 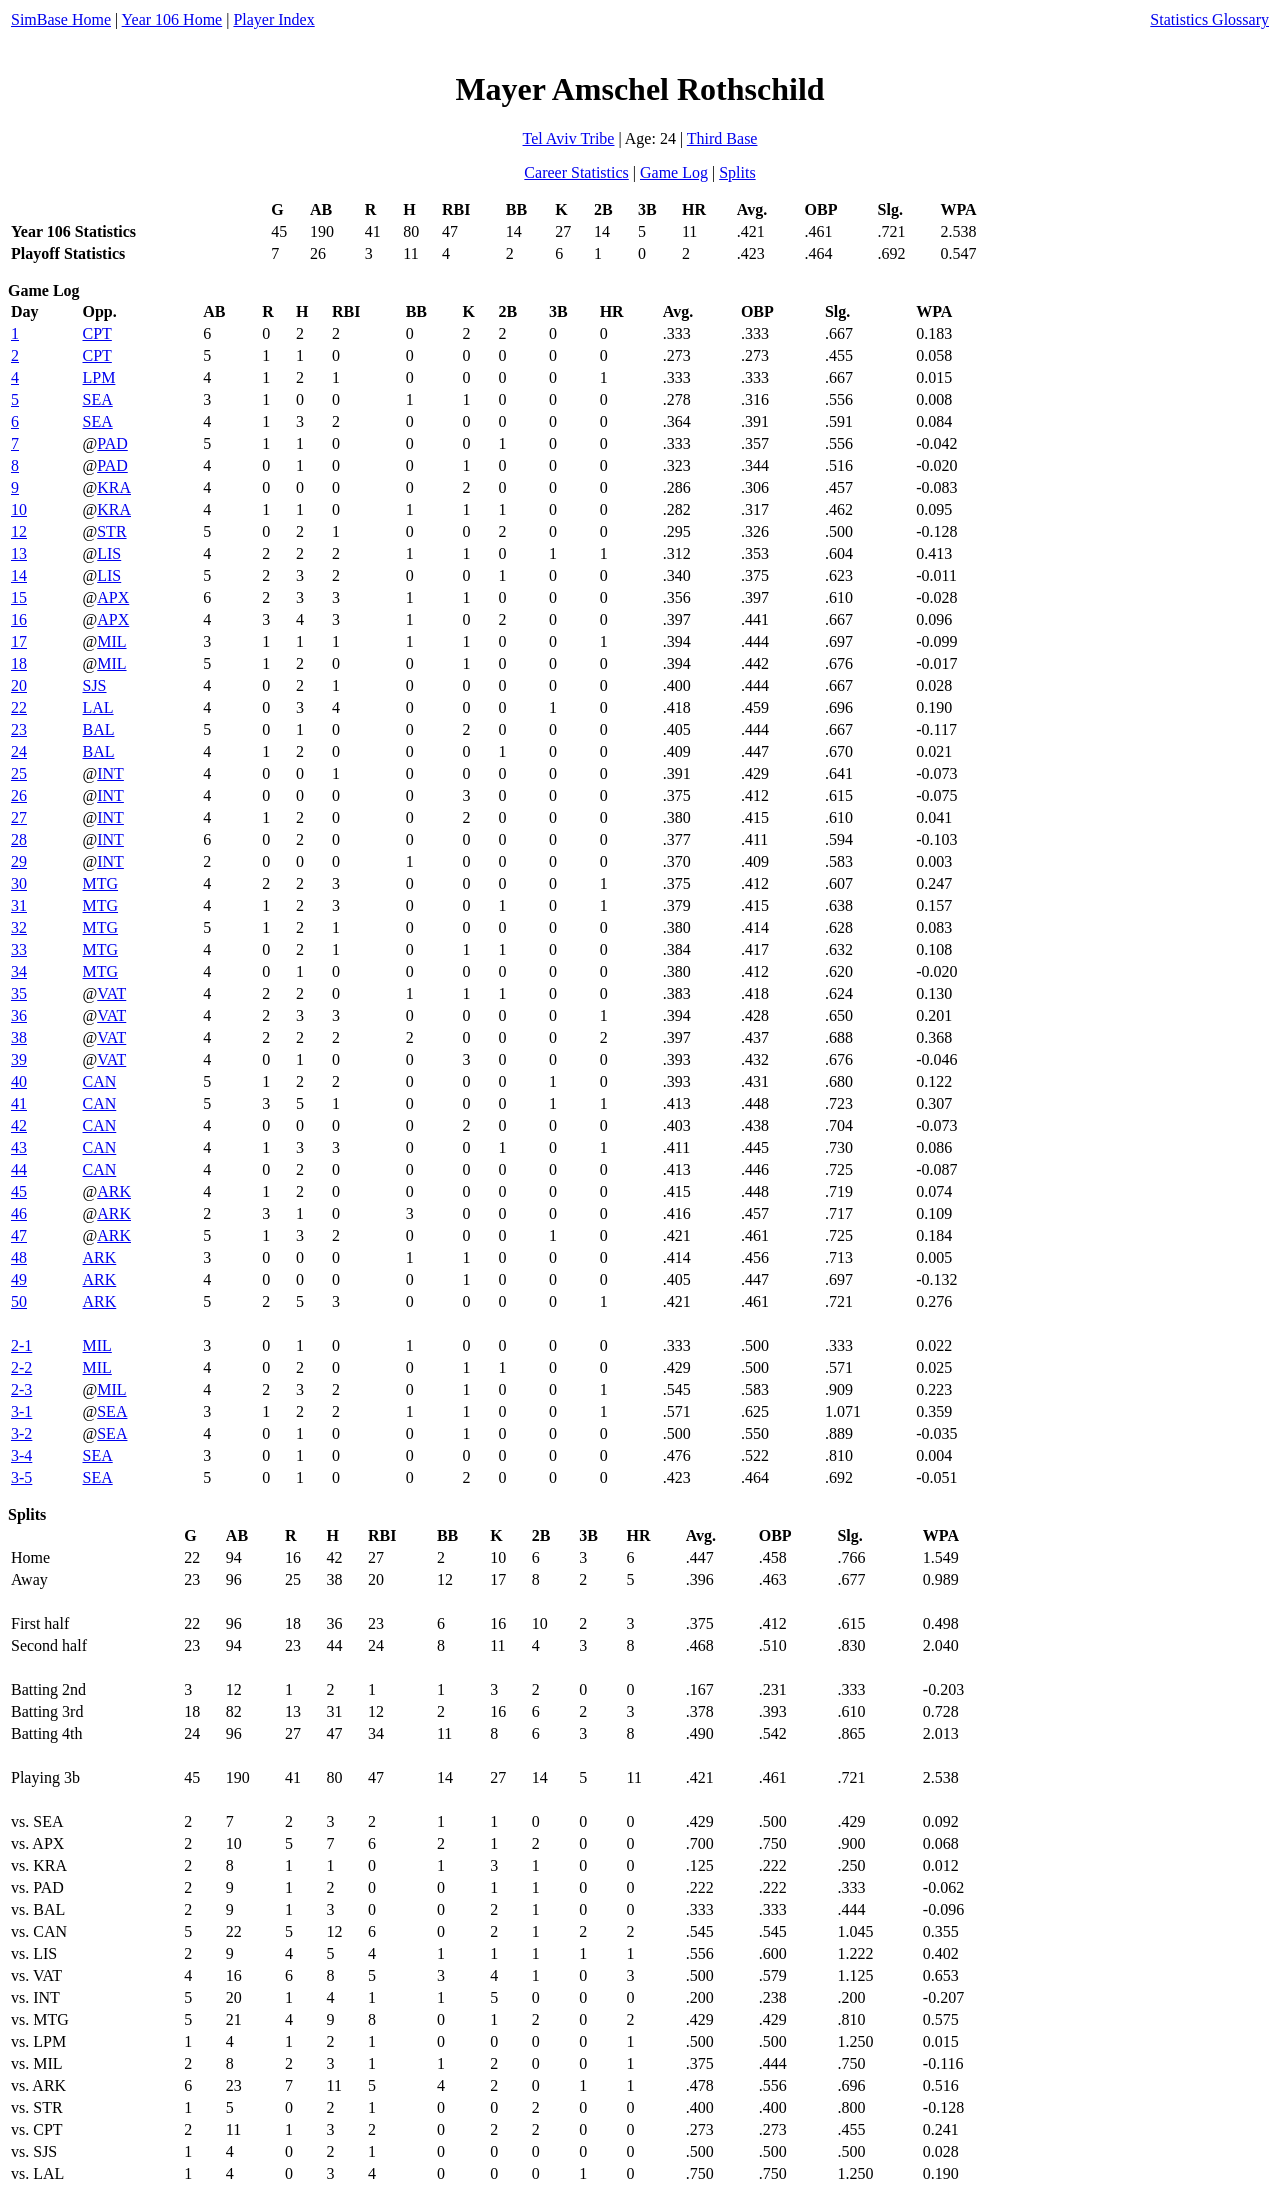 I want to click on SEA, so click(x=97, y=399).